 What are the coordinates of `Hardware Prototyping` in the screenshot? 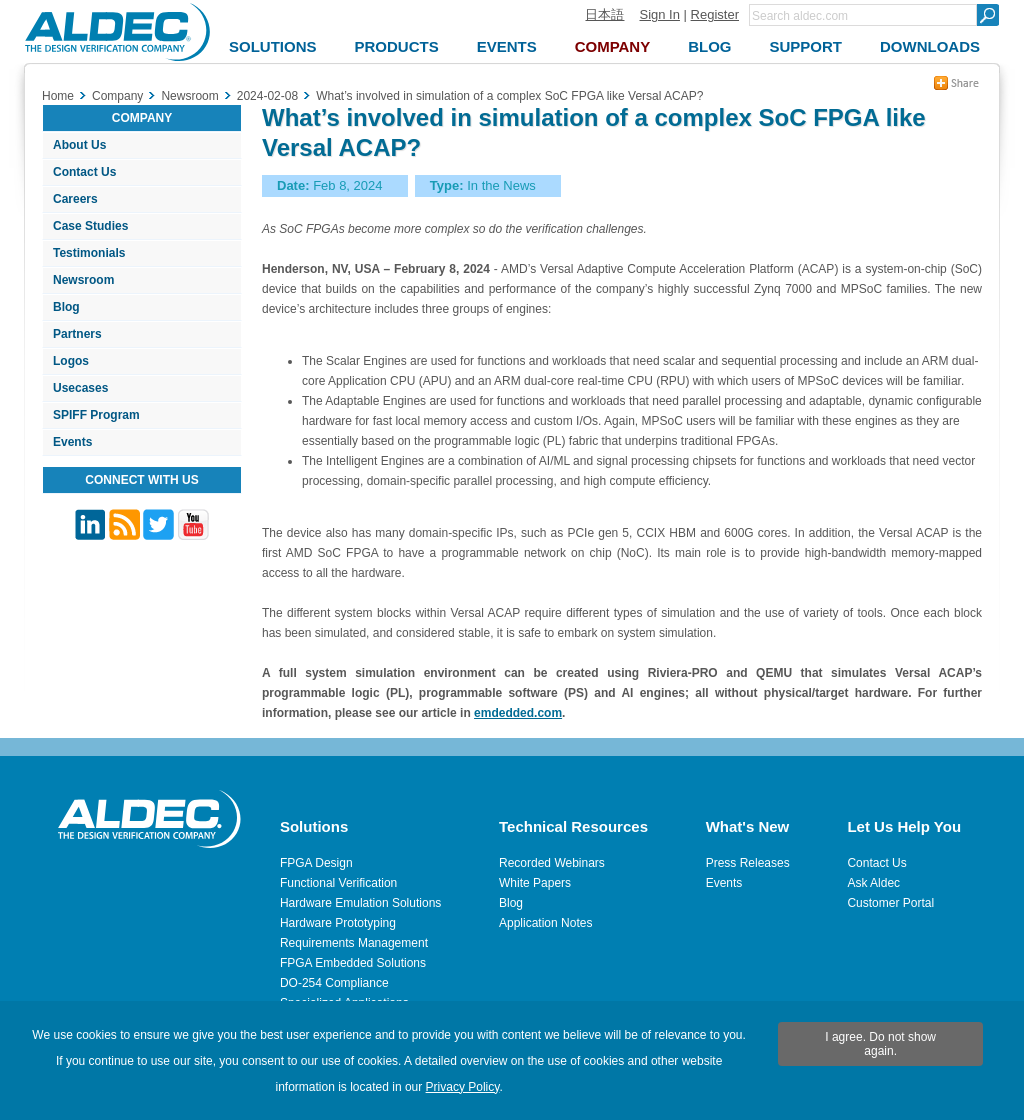 It's located at (338, 923).